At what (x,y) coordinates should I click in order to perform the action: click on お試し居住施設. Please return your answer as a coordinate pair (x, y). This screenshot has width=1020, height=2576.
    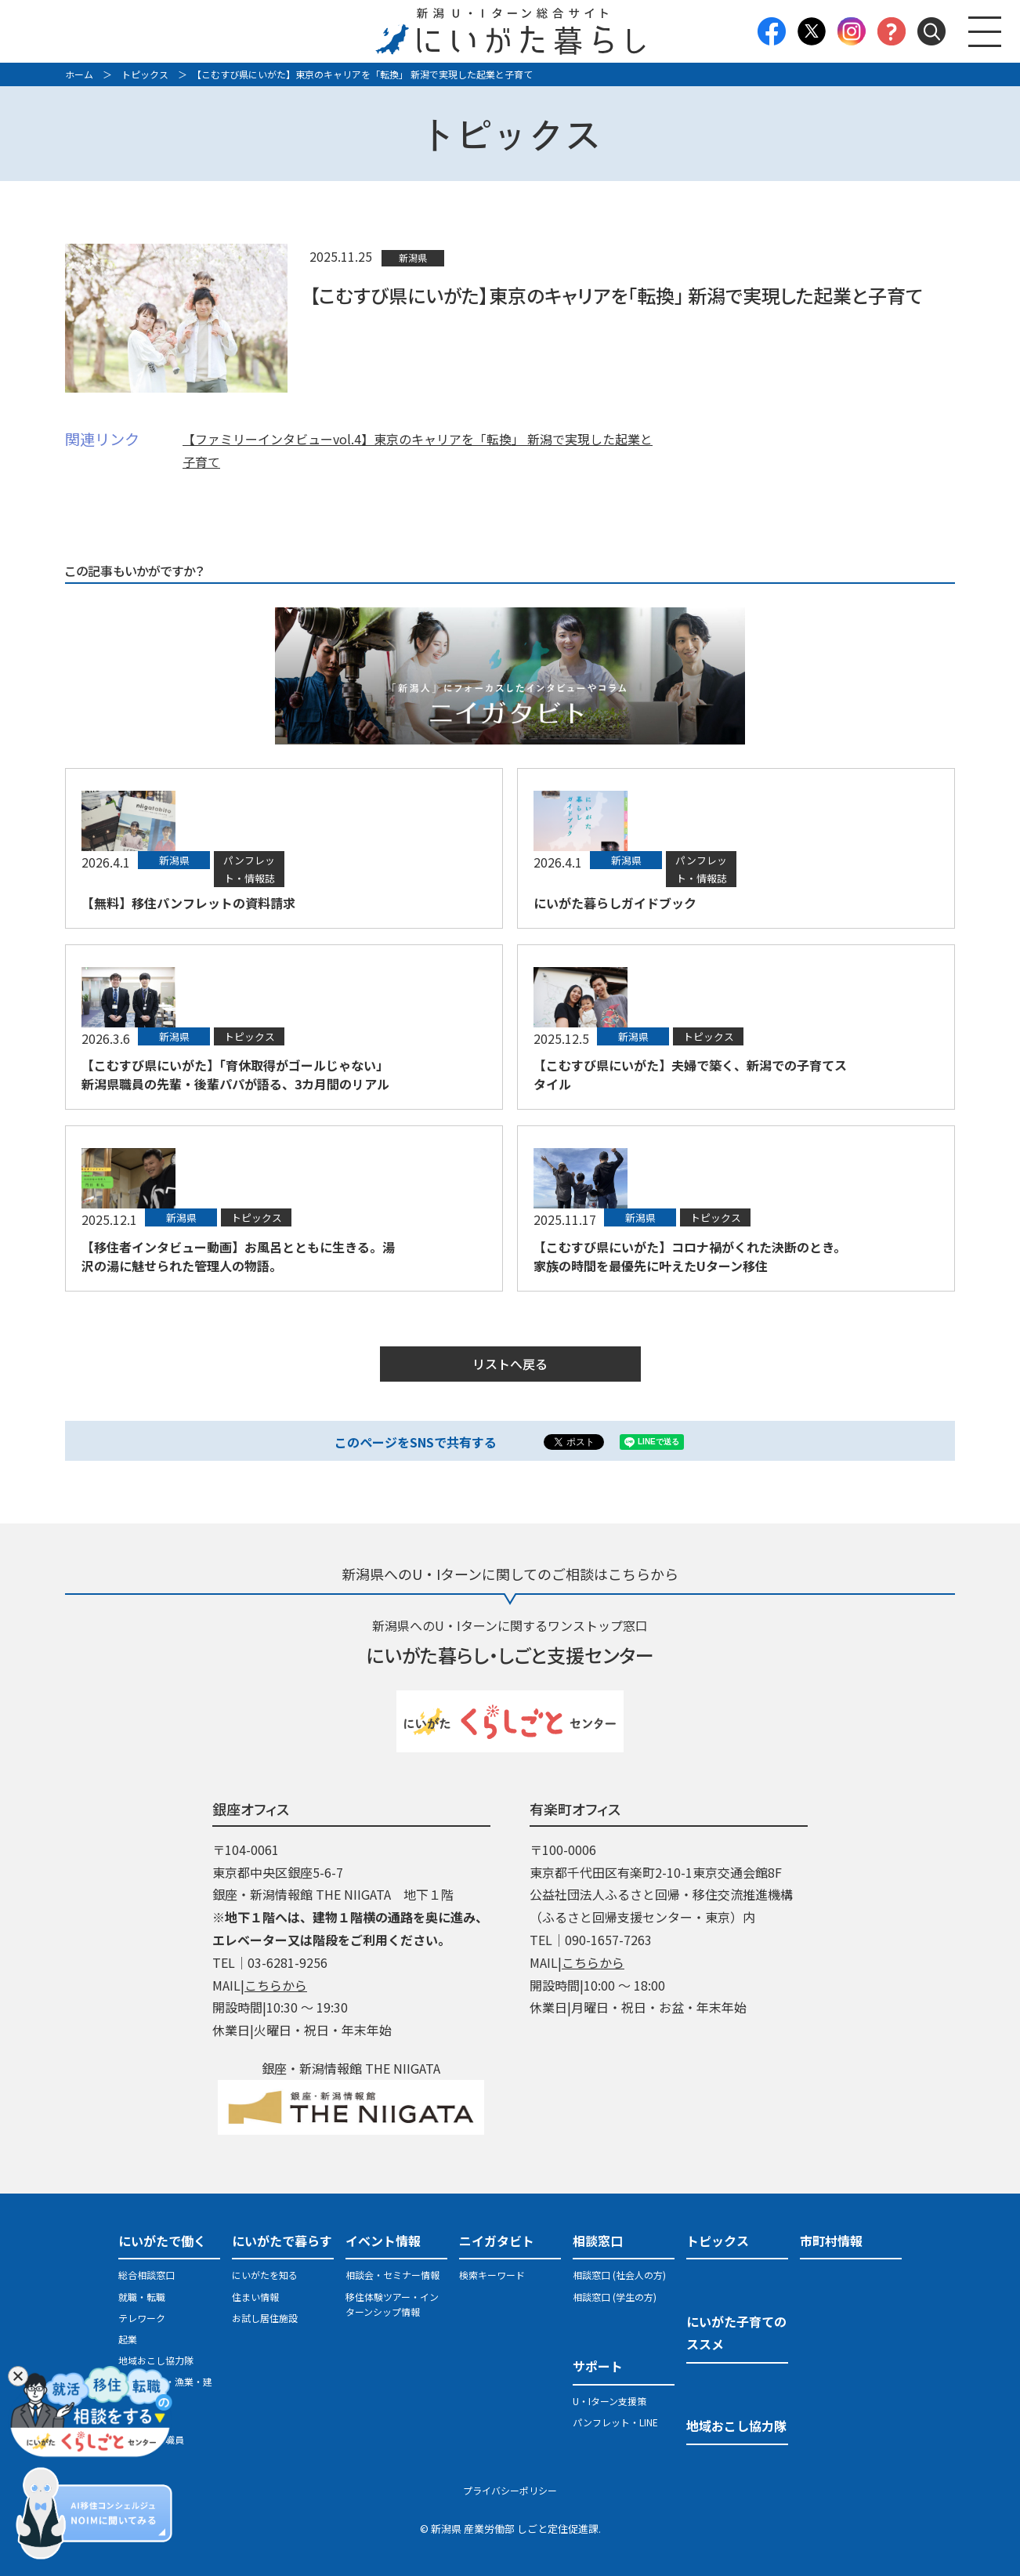
    Looking at the image, I should click on (265, 2317).